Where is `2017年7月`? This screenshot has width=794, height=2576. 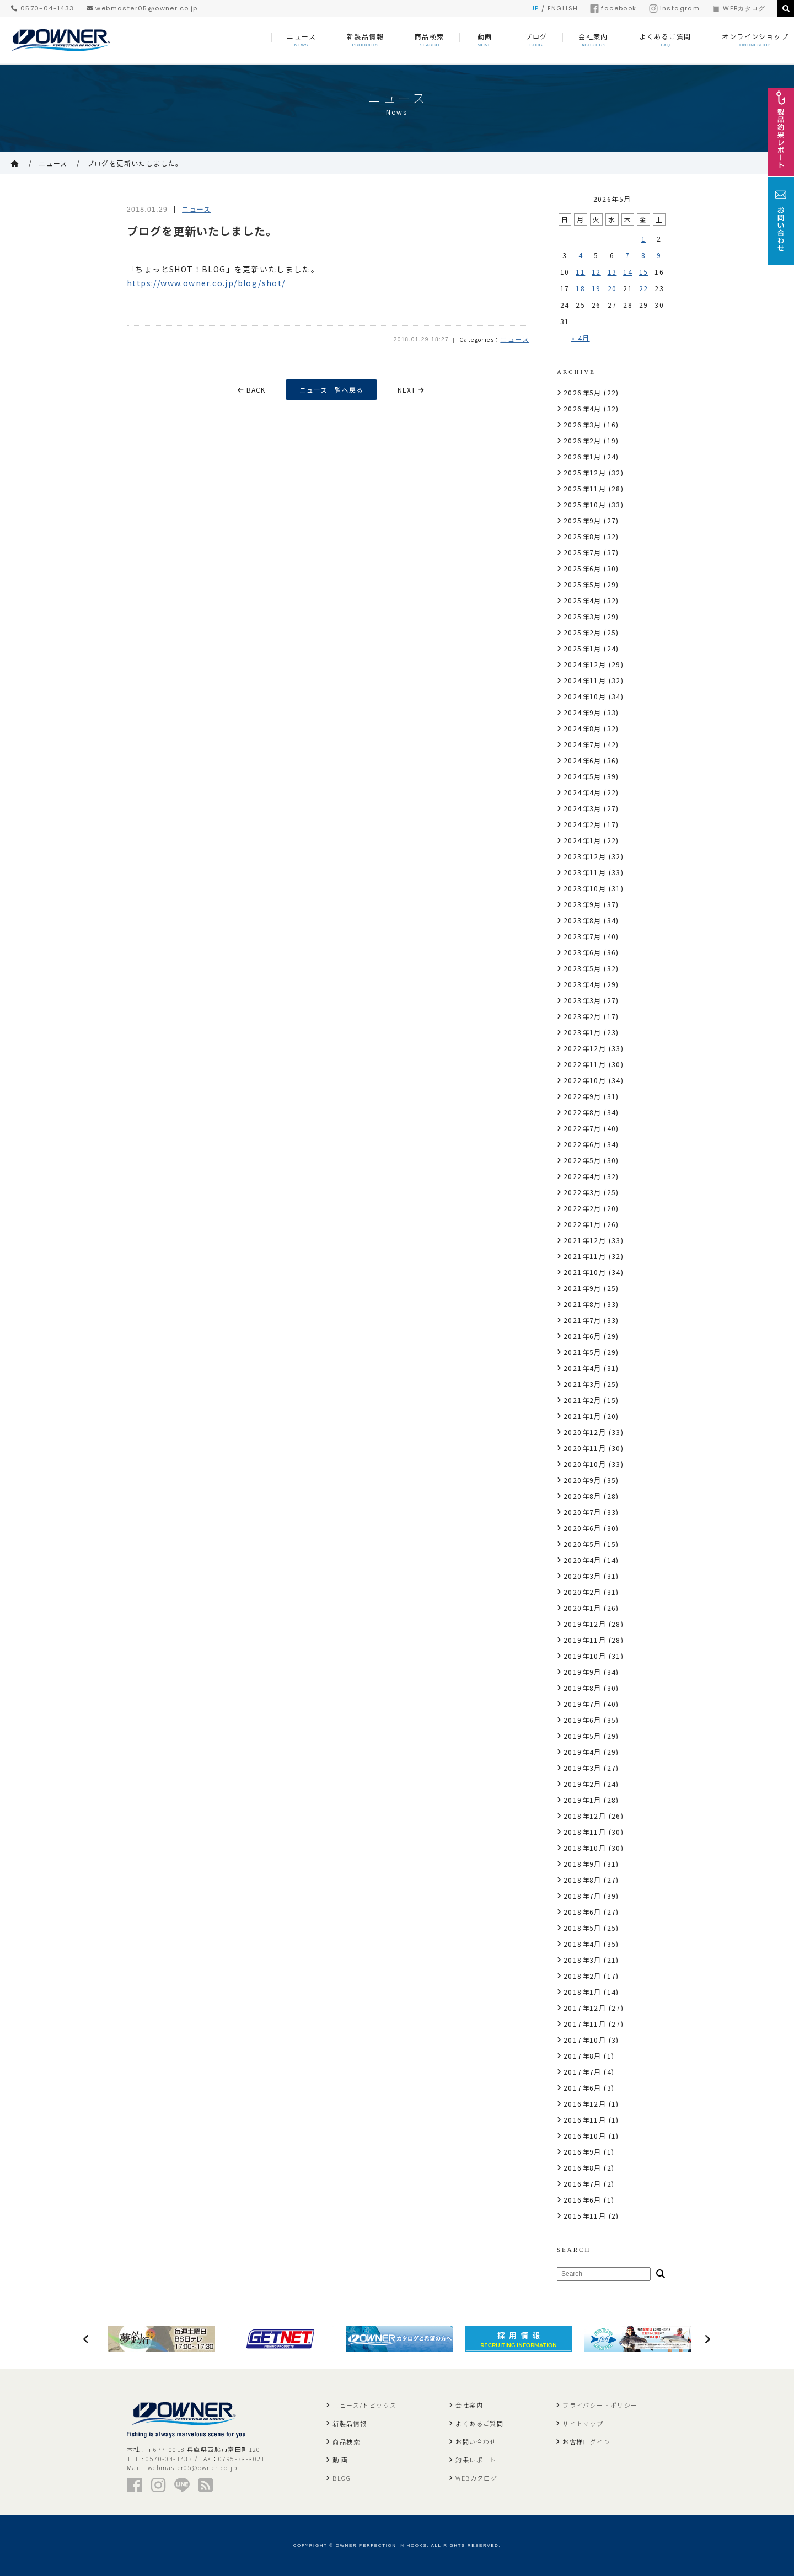
2017年7月 is located at coordinates (583, 2071).